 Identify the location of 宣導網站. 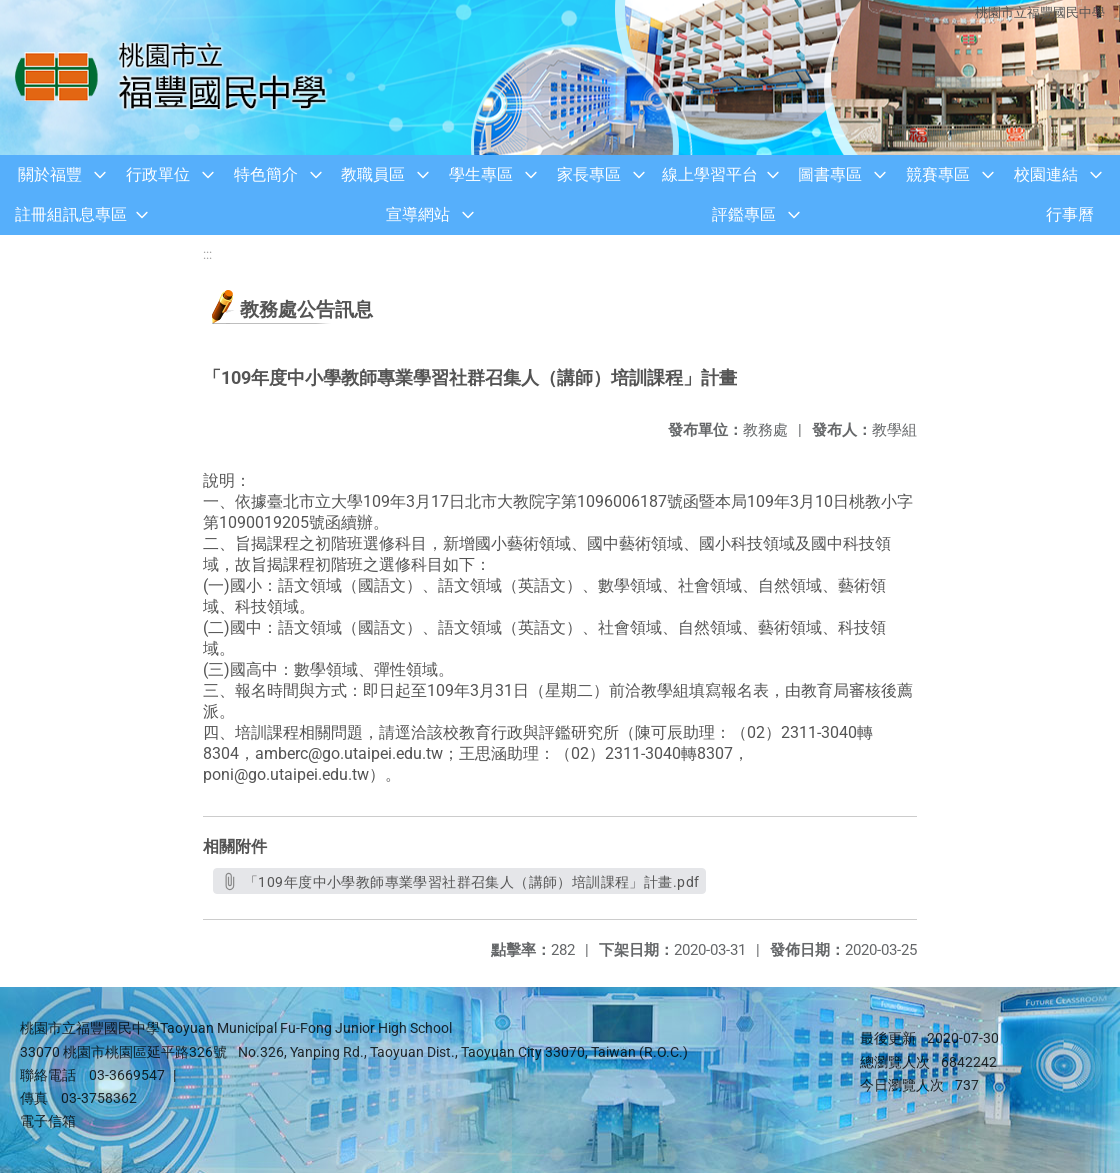
(418, 214).